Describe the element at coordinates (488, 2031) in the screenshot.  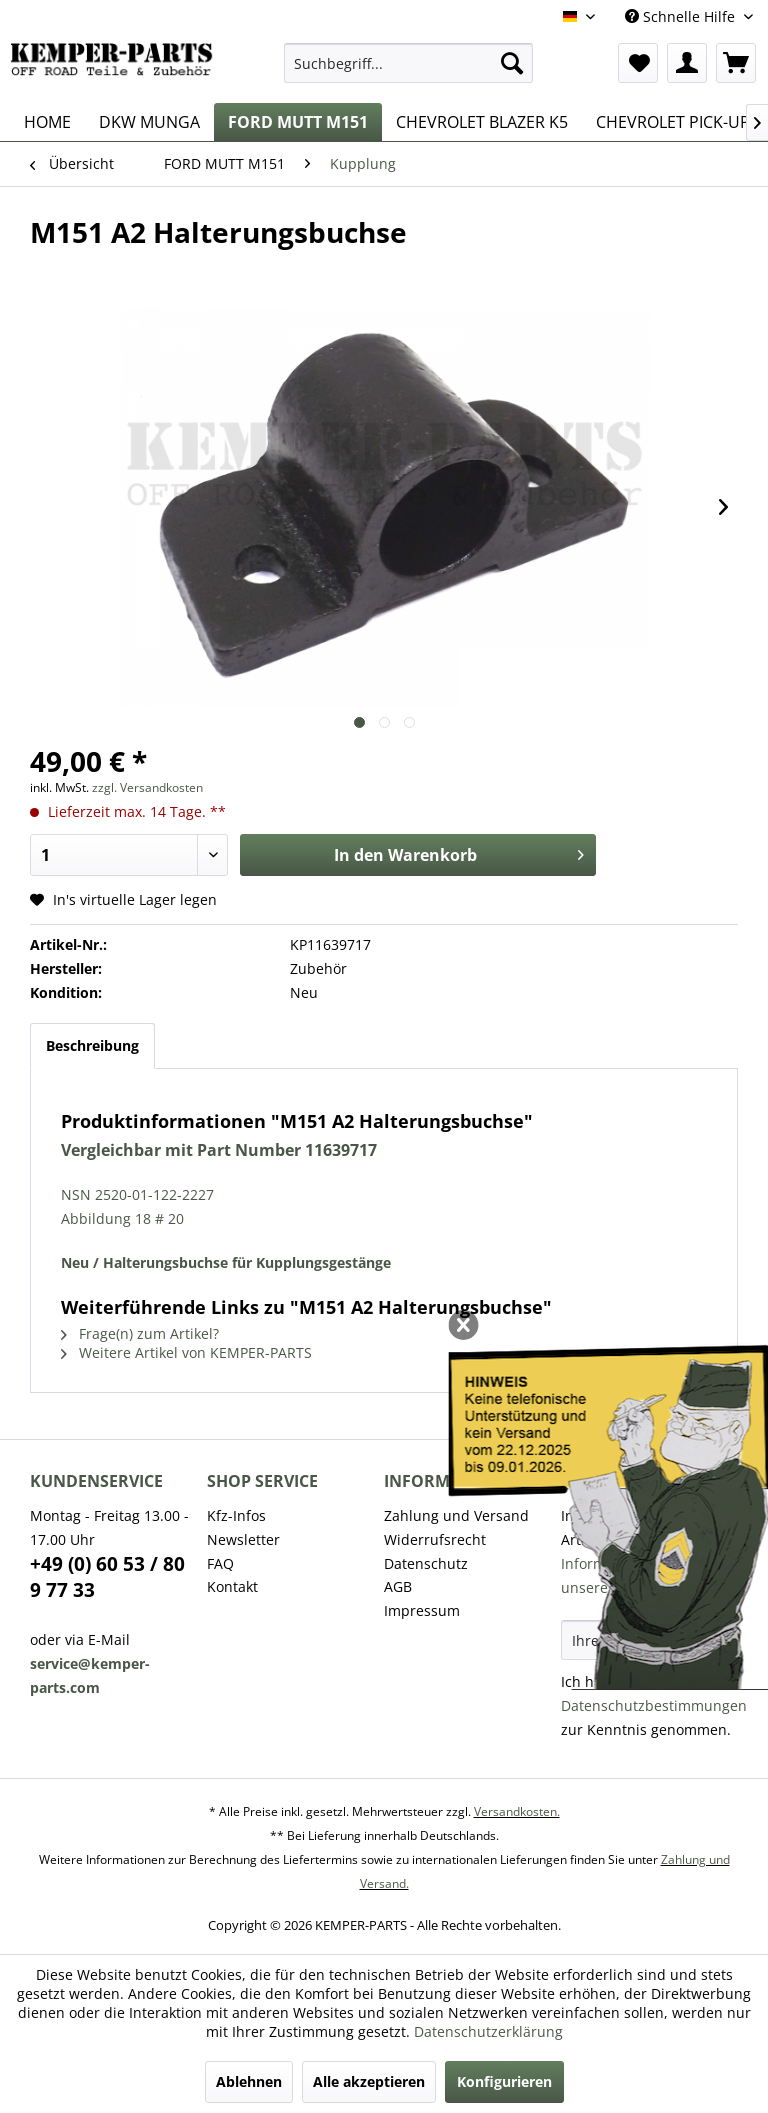
I see `Datenschutzerklärung` at that location.